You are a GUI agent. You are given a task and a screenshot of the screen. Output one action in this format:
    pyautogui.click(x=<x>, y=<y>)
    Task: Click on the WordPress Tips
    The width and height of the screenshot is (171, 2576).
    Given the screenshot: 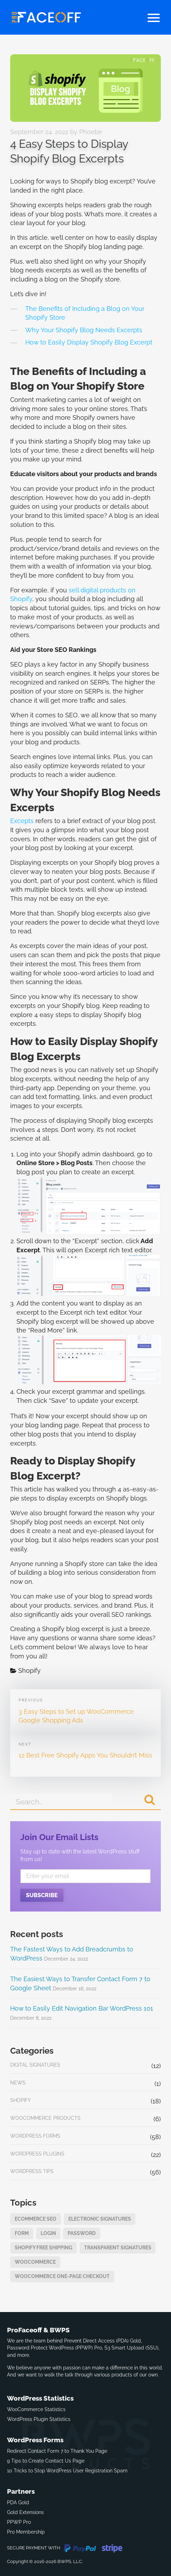 What is the action you would take?
    pyautogui.click(x=32, y=2171)
    